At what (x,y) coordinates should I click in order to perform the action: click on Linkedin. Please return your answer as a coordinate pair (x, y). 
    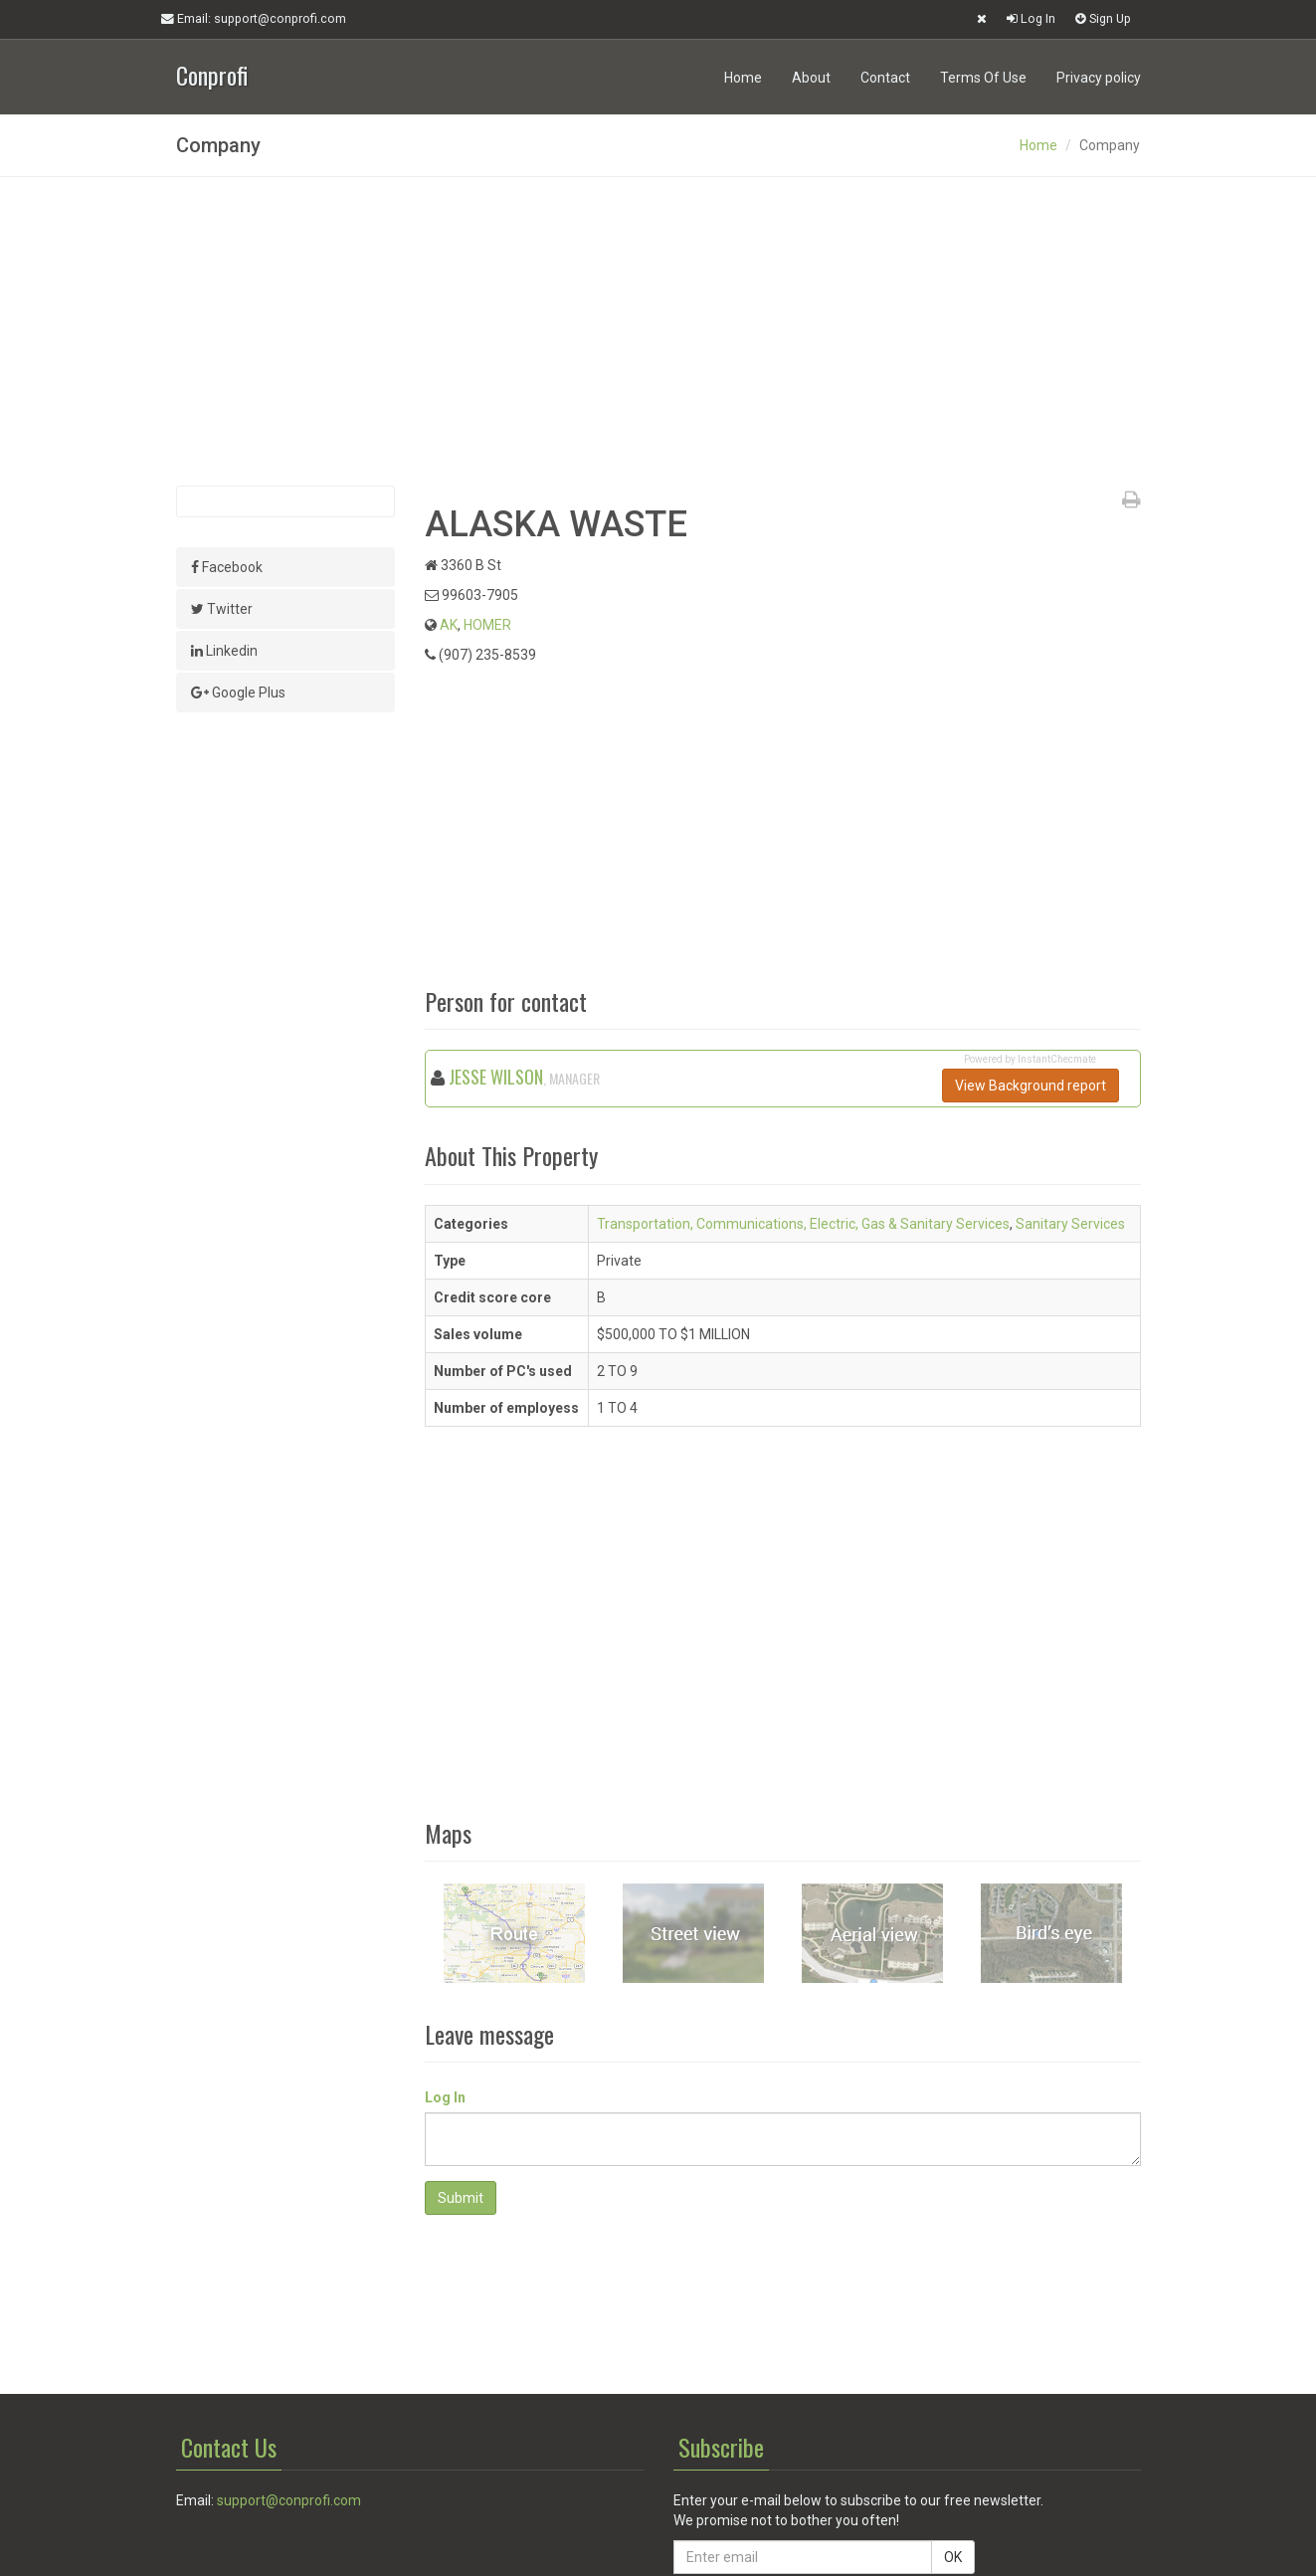
    Looking at the image, I should click on (224, 651).